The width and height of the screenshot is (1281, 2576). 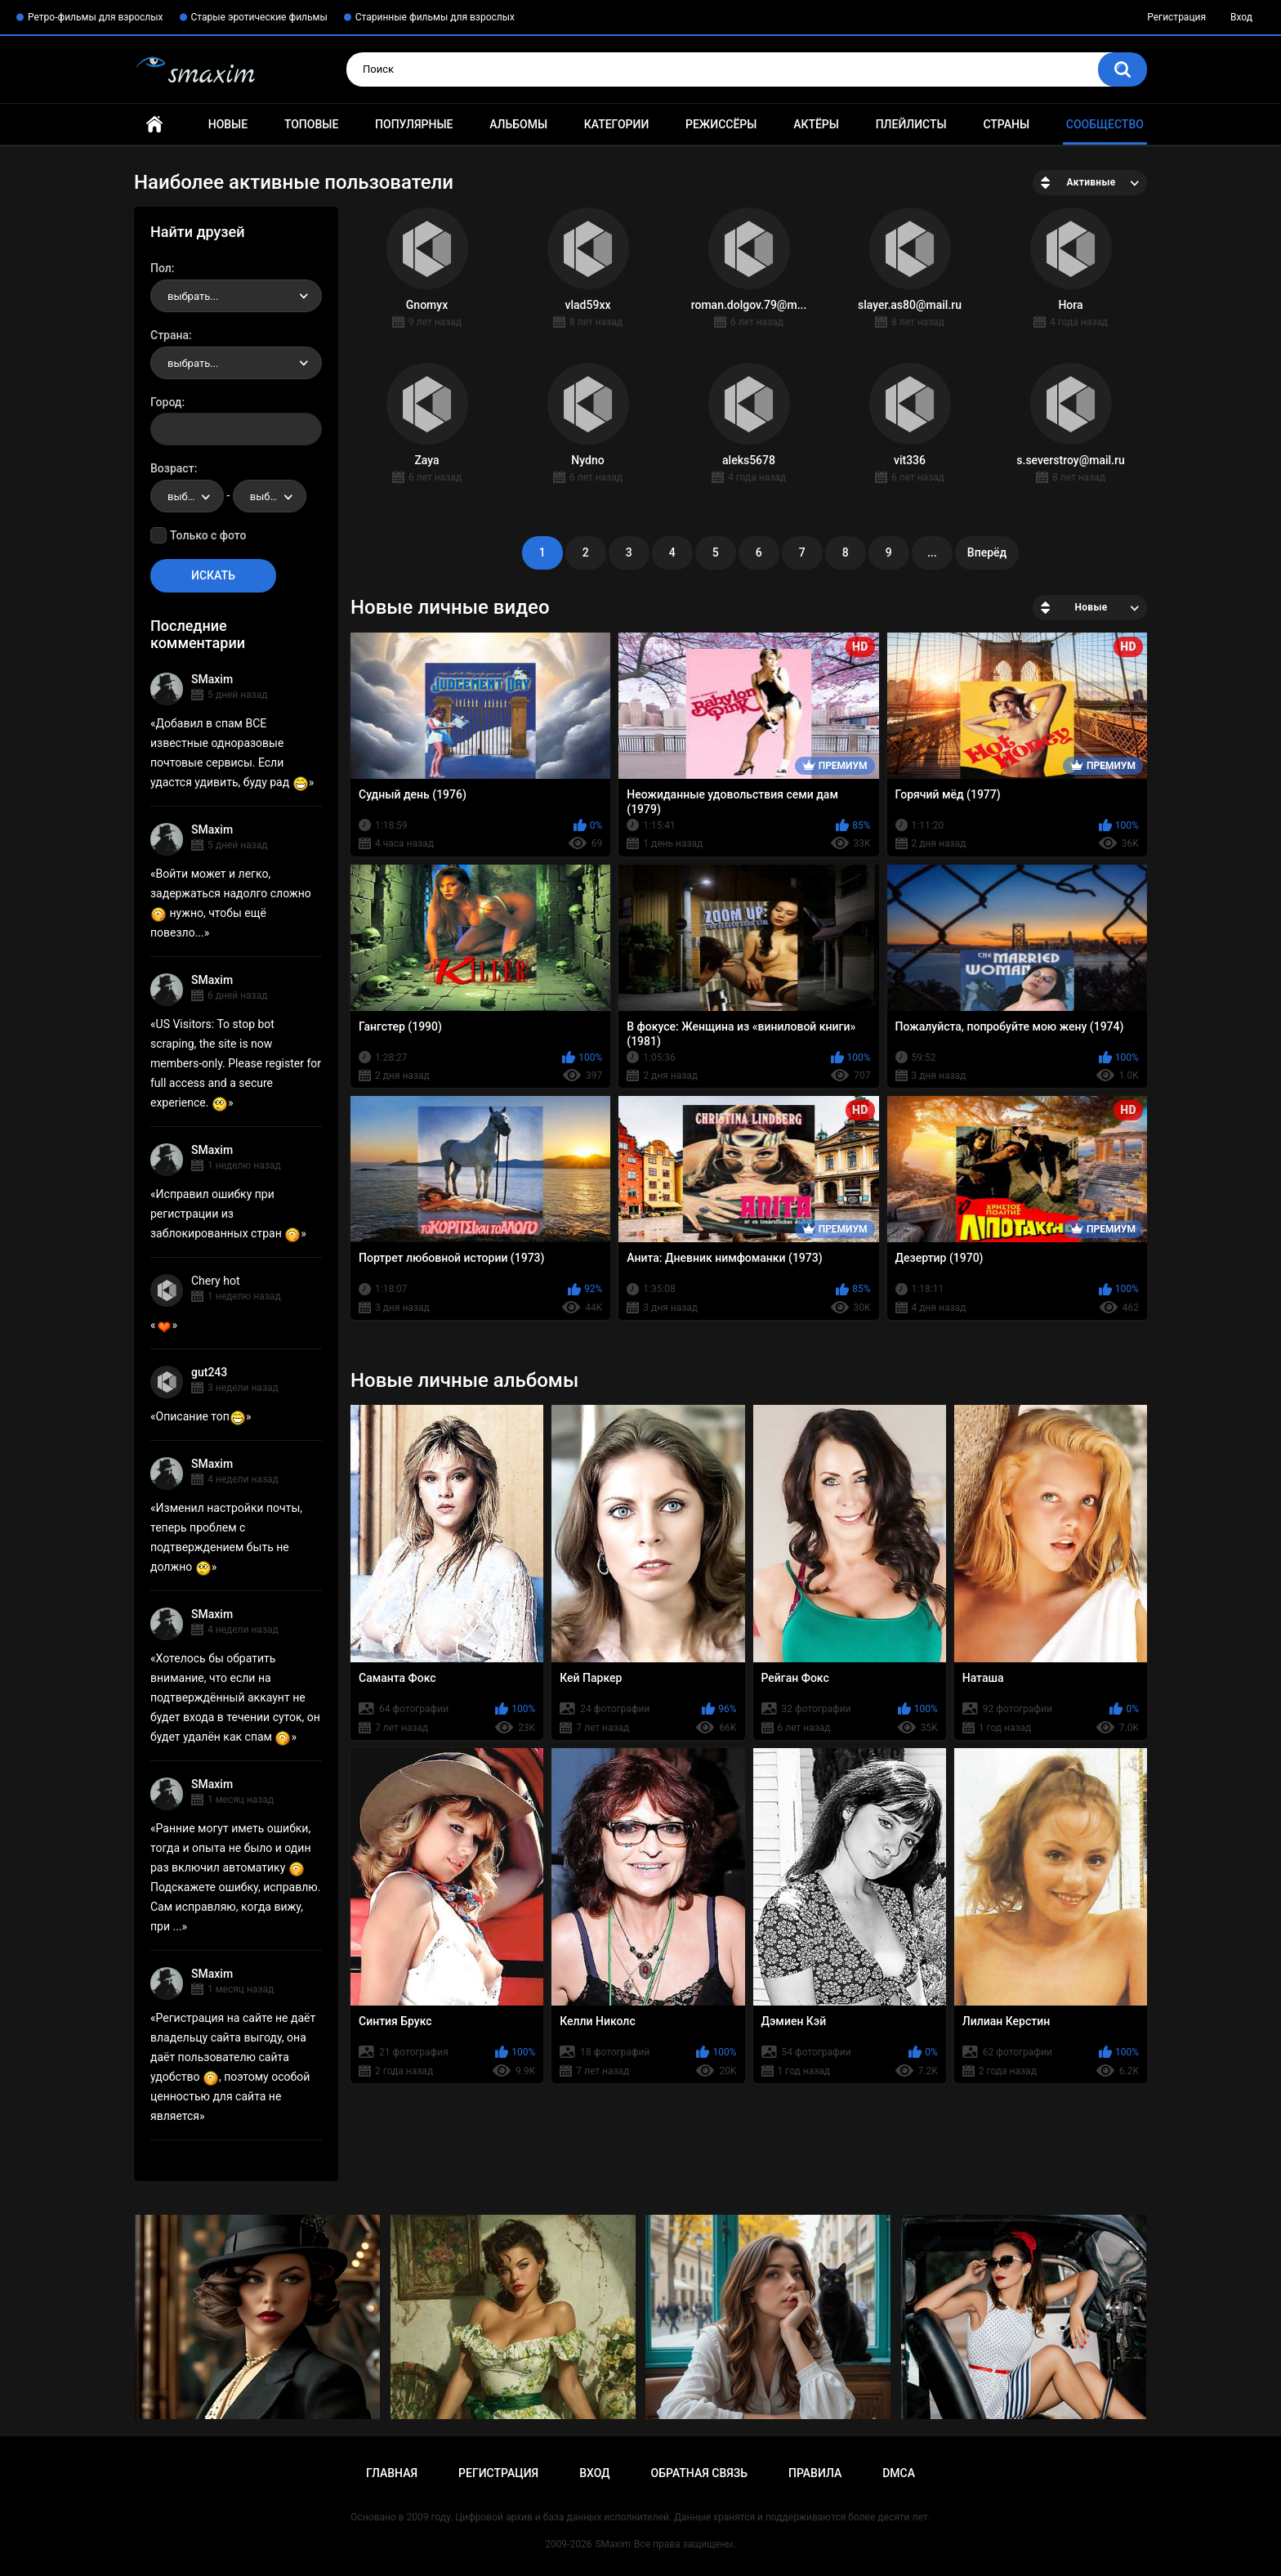 What do you see at coordinates (414, 124) in the screenshot?
I see `Популярные` at bounding box center [414, 124].